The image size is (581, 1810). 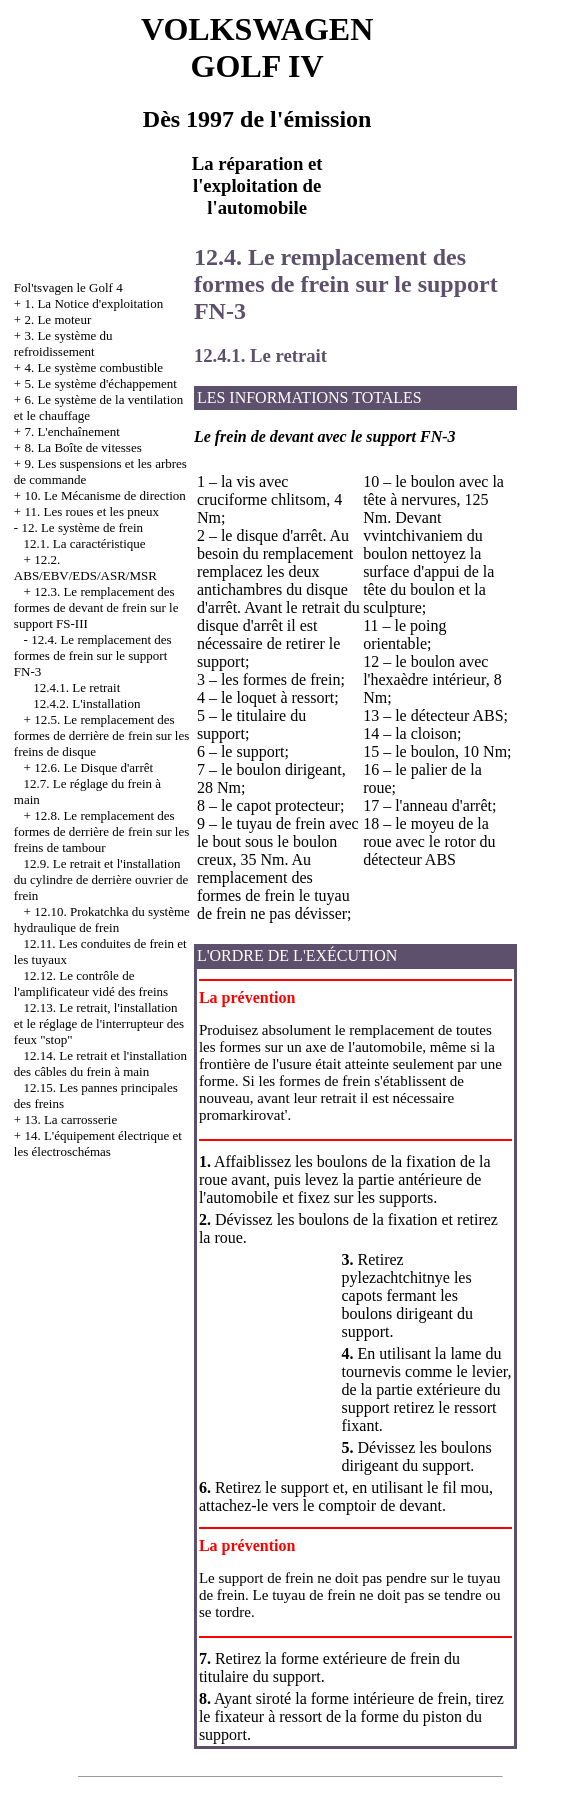 What do you see at coordinates (100, 1063) in the screenshot?
I see `12.14. Le retrait et l'installation des câbles du frein à main` at bounding box center [100, 1063].